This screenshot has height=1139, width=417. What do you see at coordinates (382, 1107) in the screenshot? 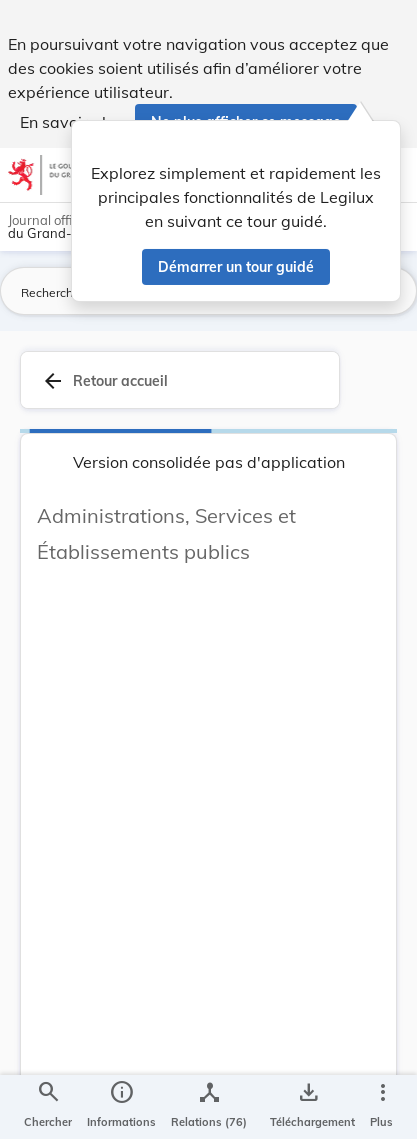
I see `[Plus]` at bounding box center [382, 1107].